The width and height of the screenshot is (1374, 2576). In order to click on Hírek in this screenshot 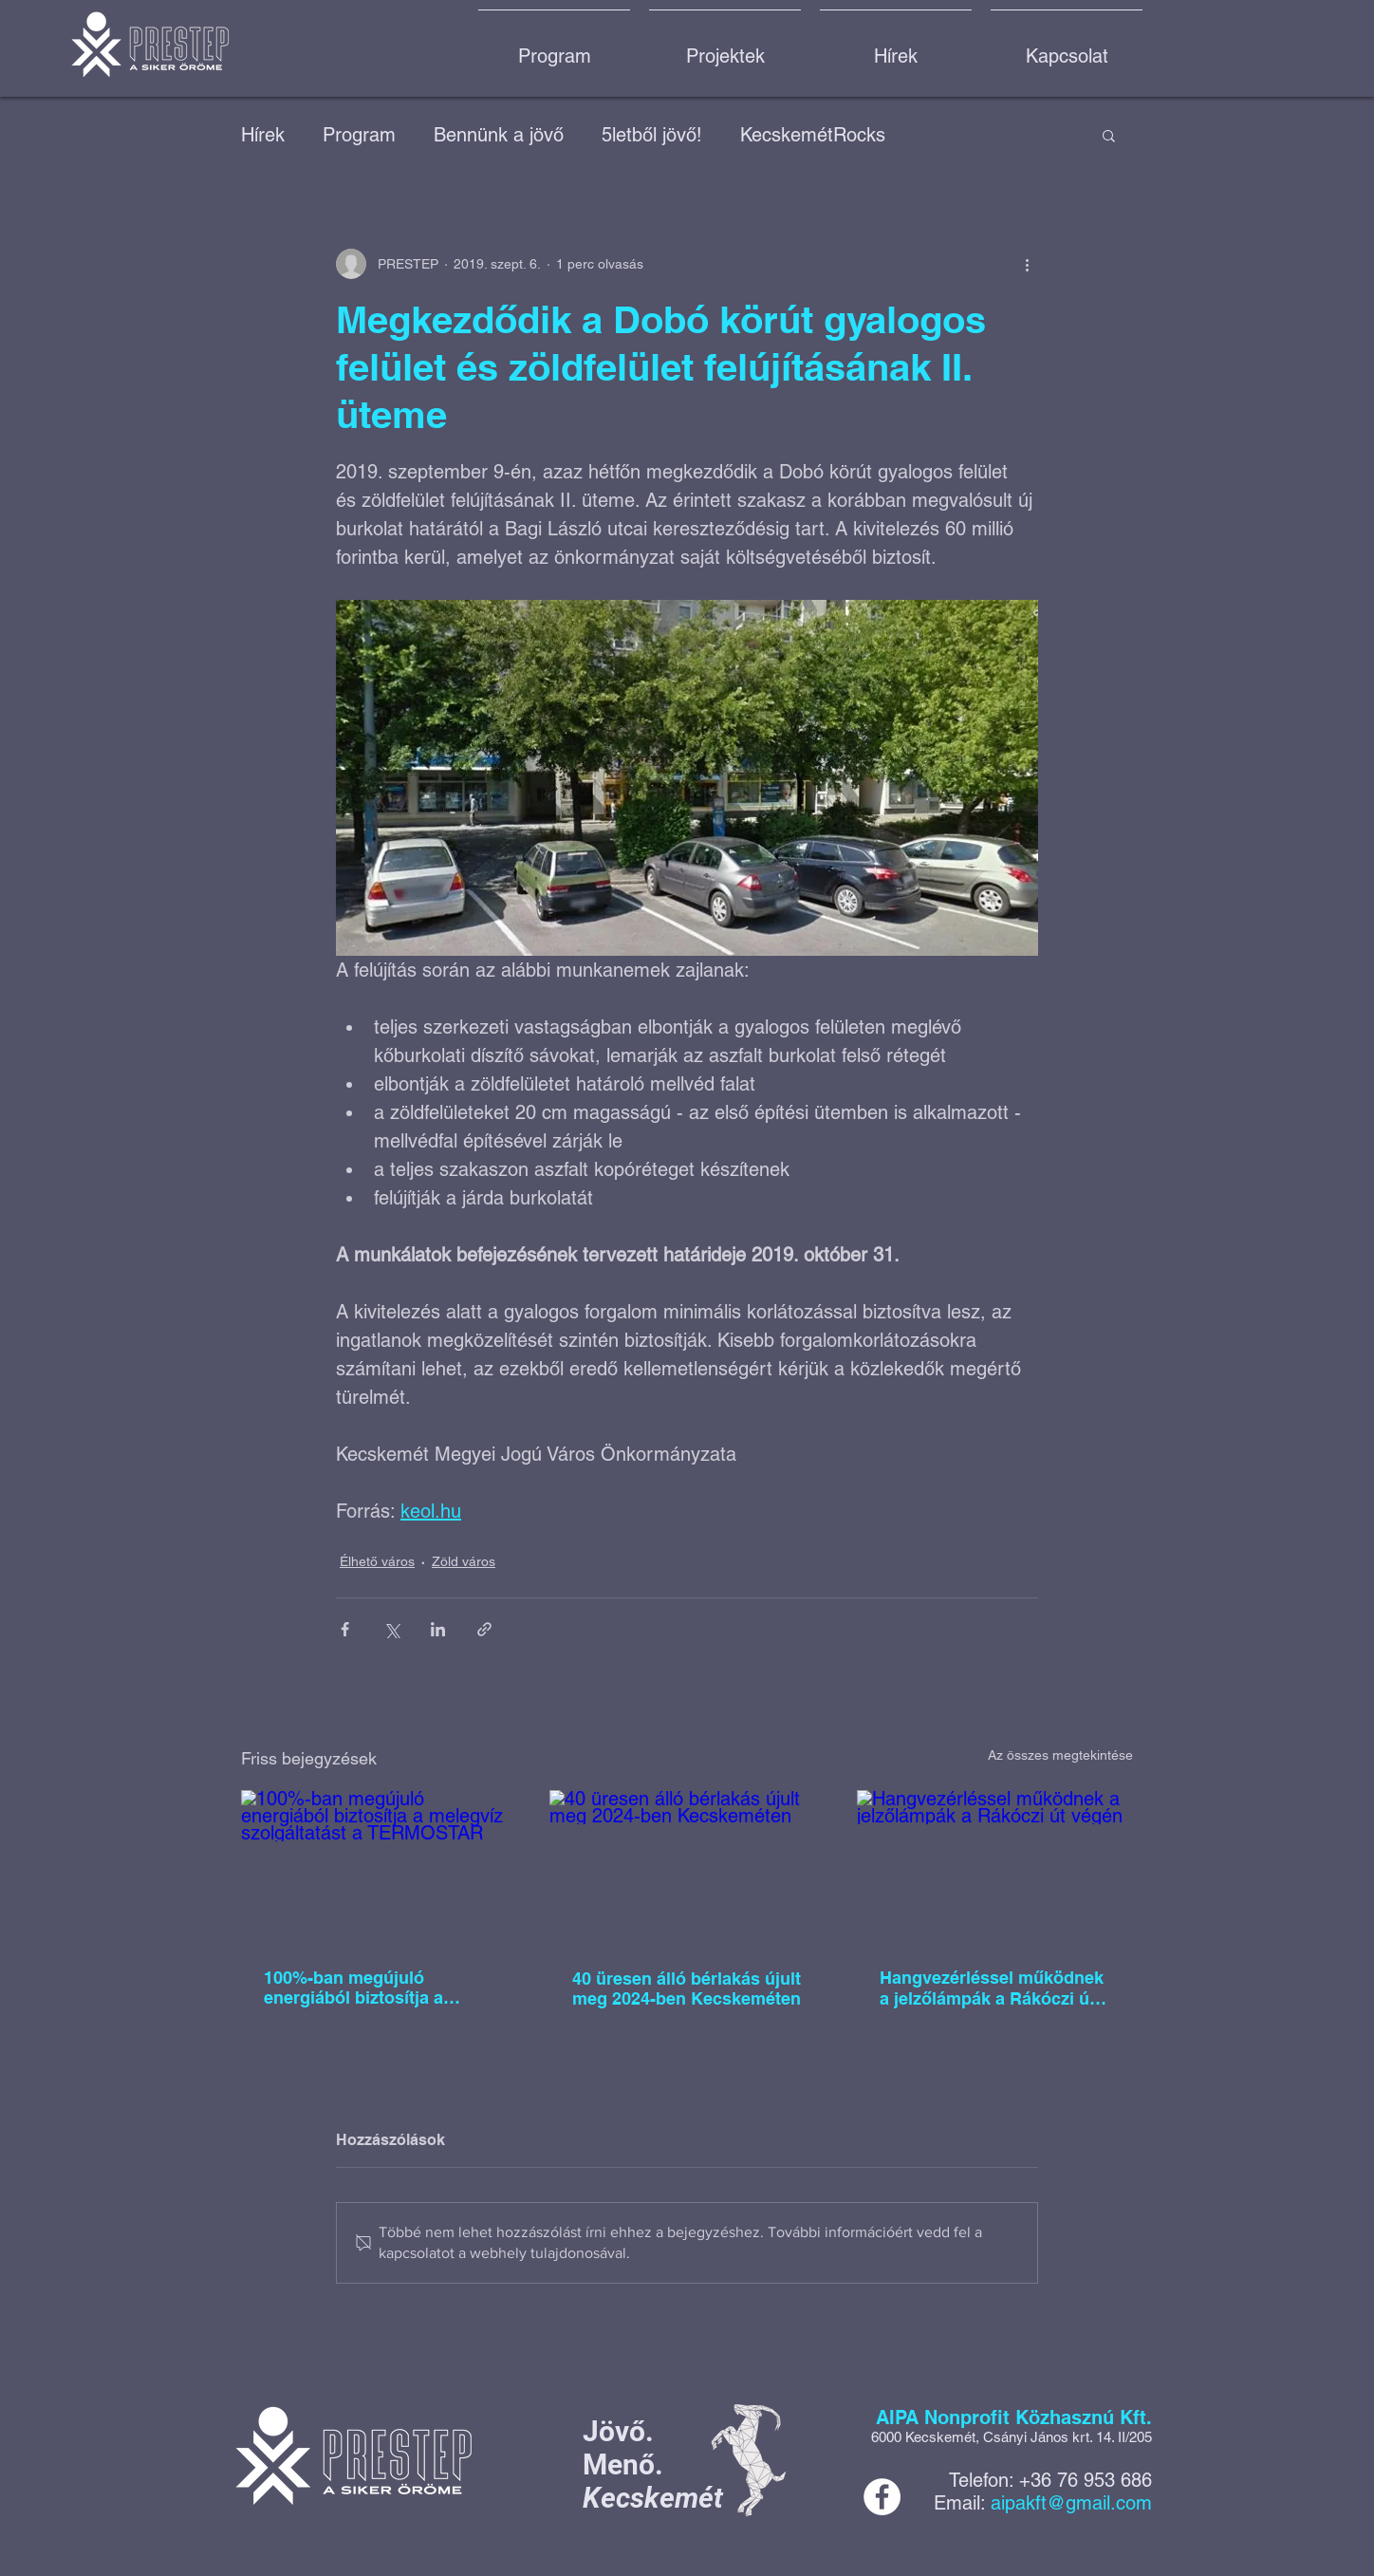, I will do `click(263, 134)`.